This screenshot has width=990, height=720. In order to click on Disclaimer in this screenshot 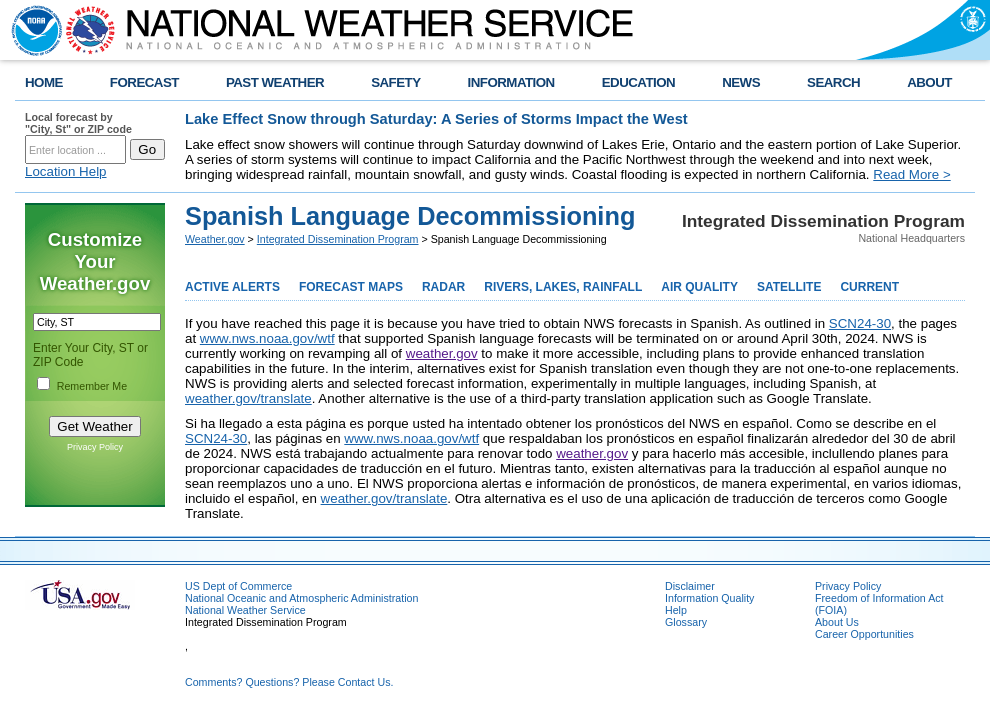, I will do `click(690, 586)`.